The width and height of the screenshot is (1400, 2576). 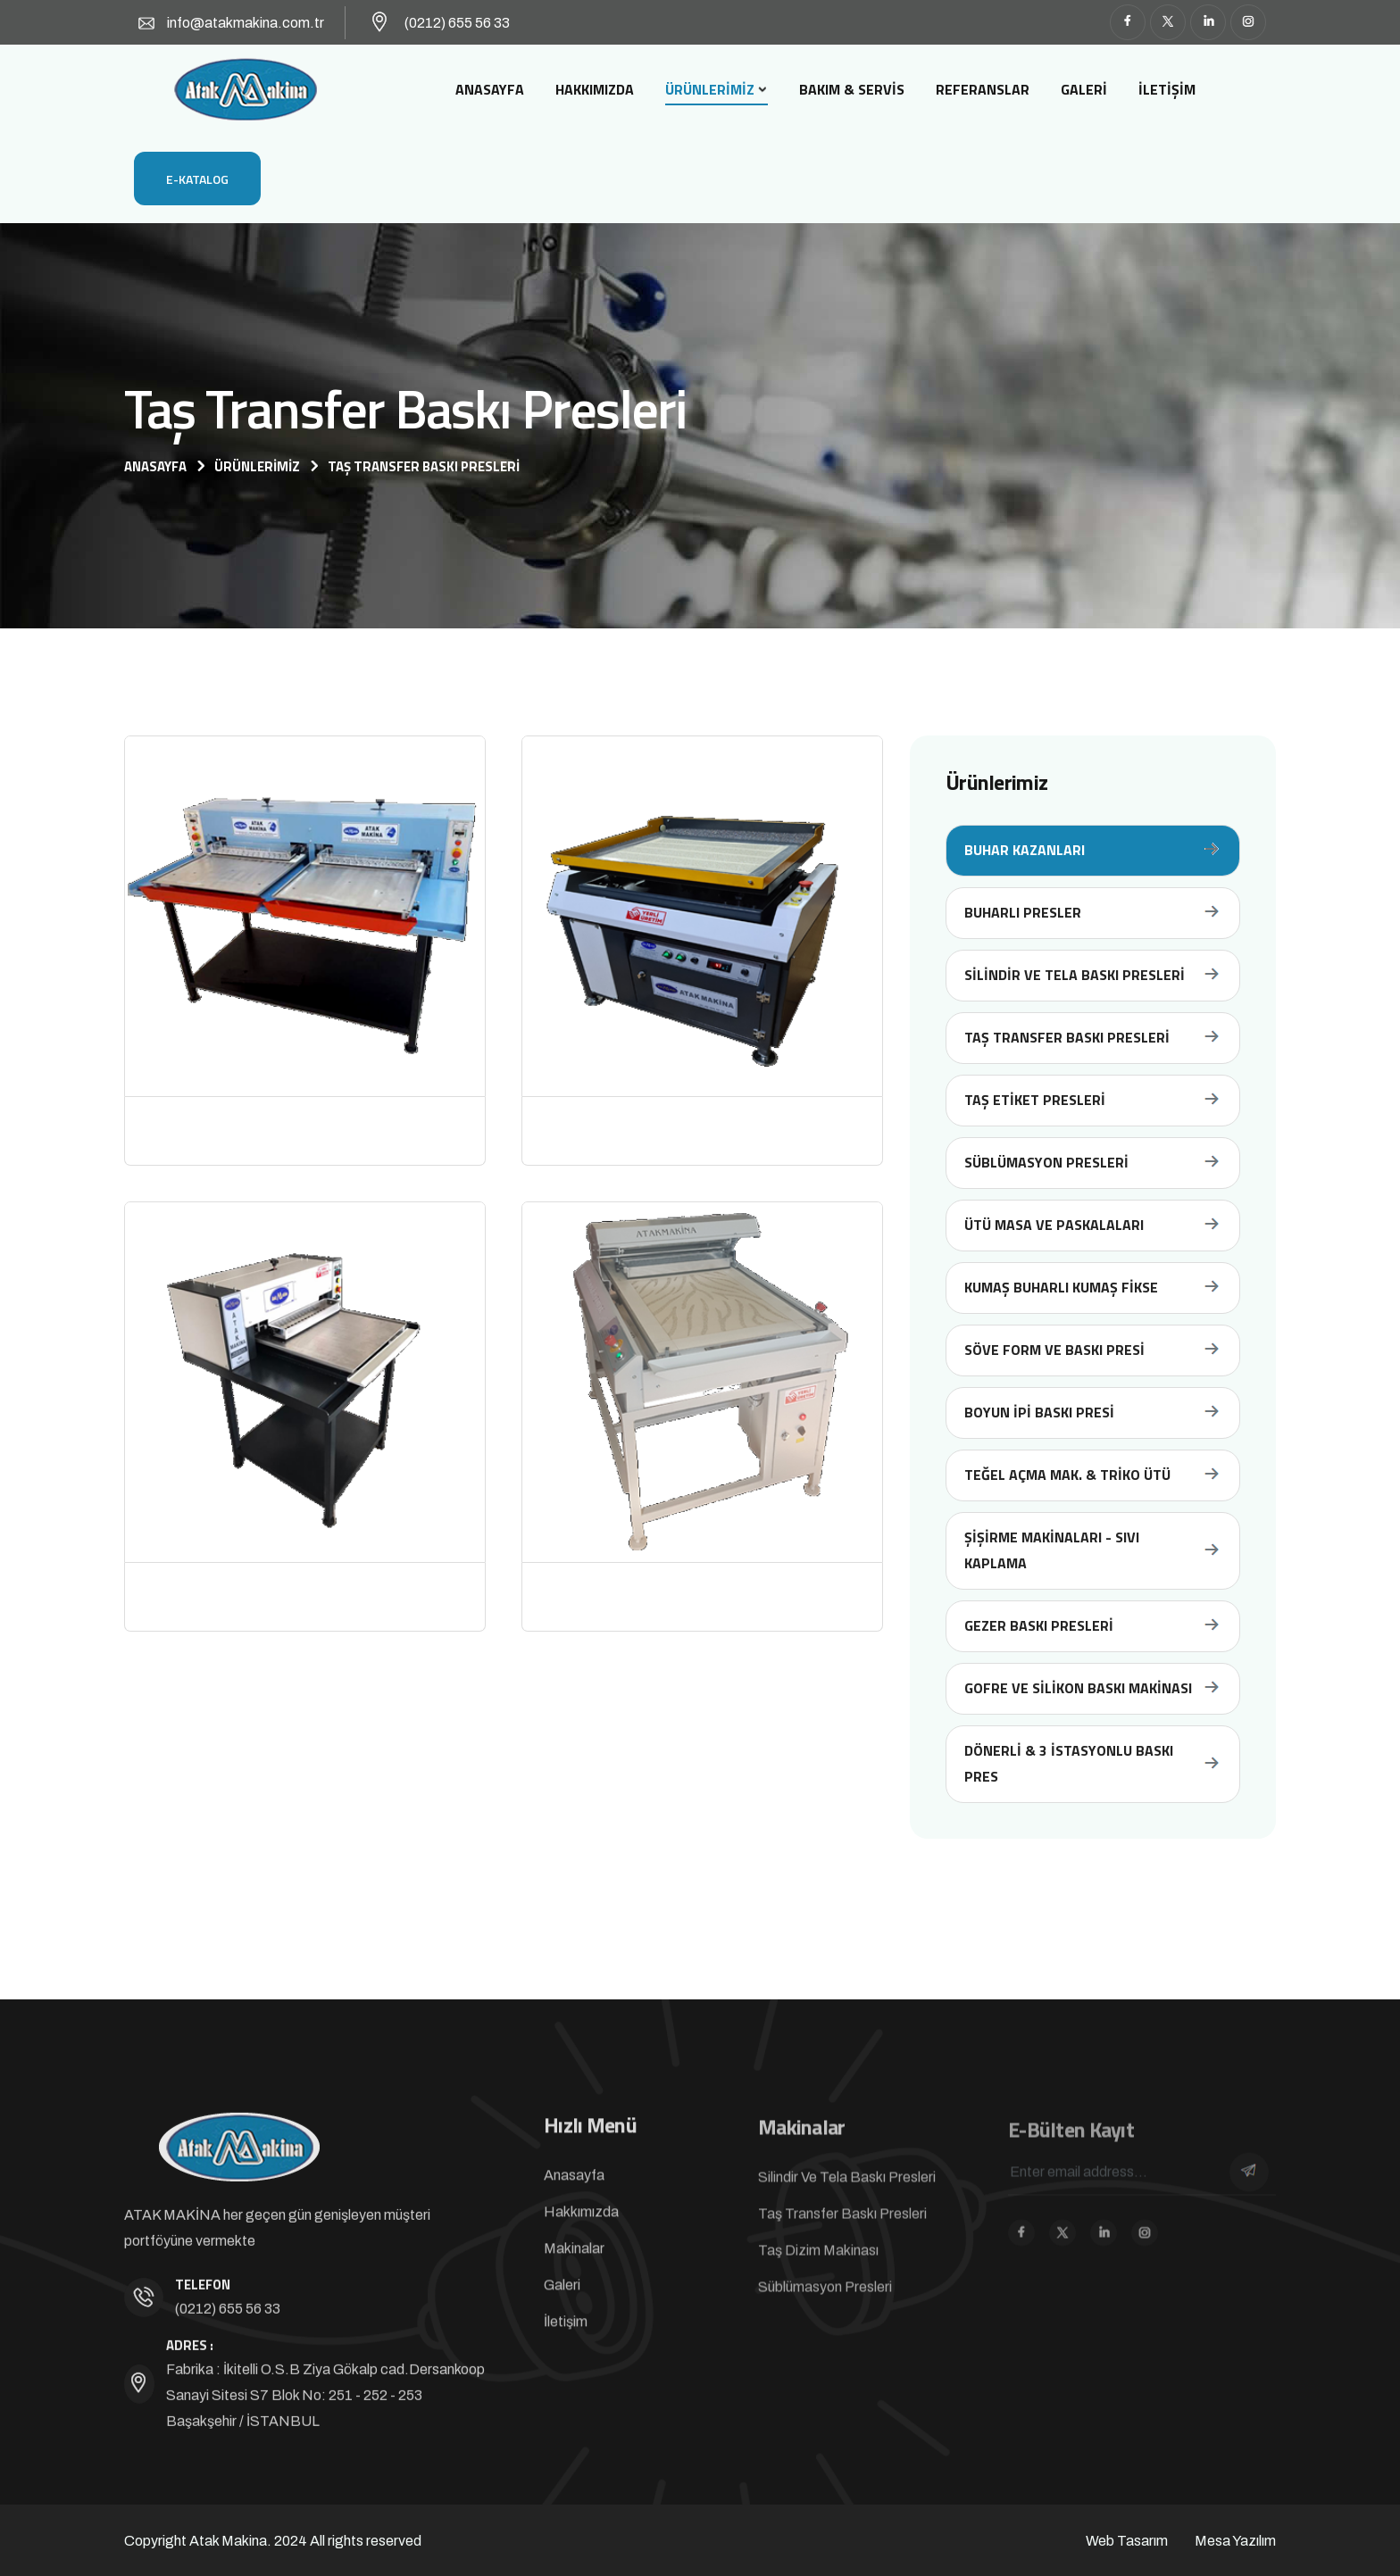 What do you see at coordinates (982, 89) in the screenshot?
I see `Referanslar` at bounding box center [982, 89].